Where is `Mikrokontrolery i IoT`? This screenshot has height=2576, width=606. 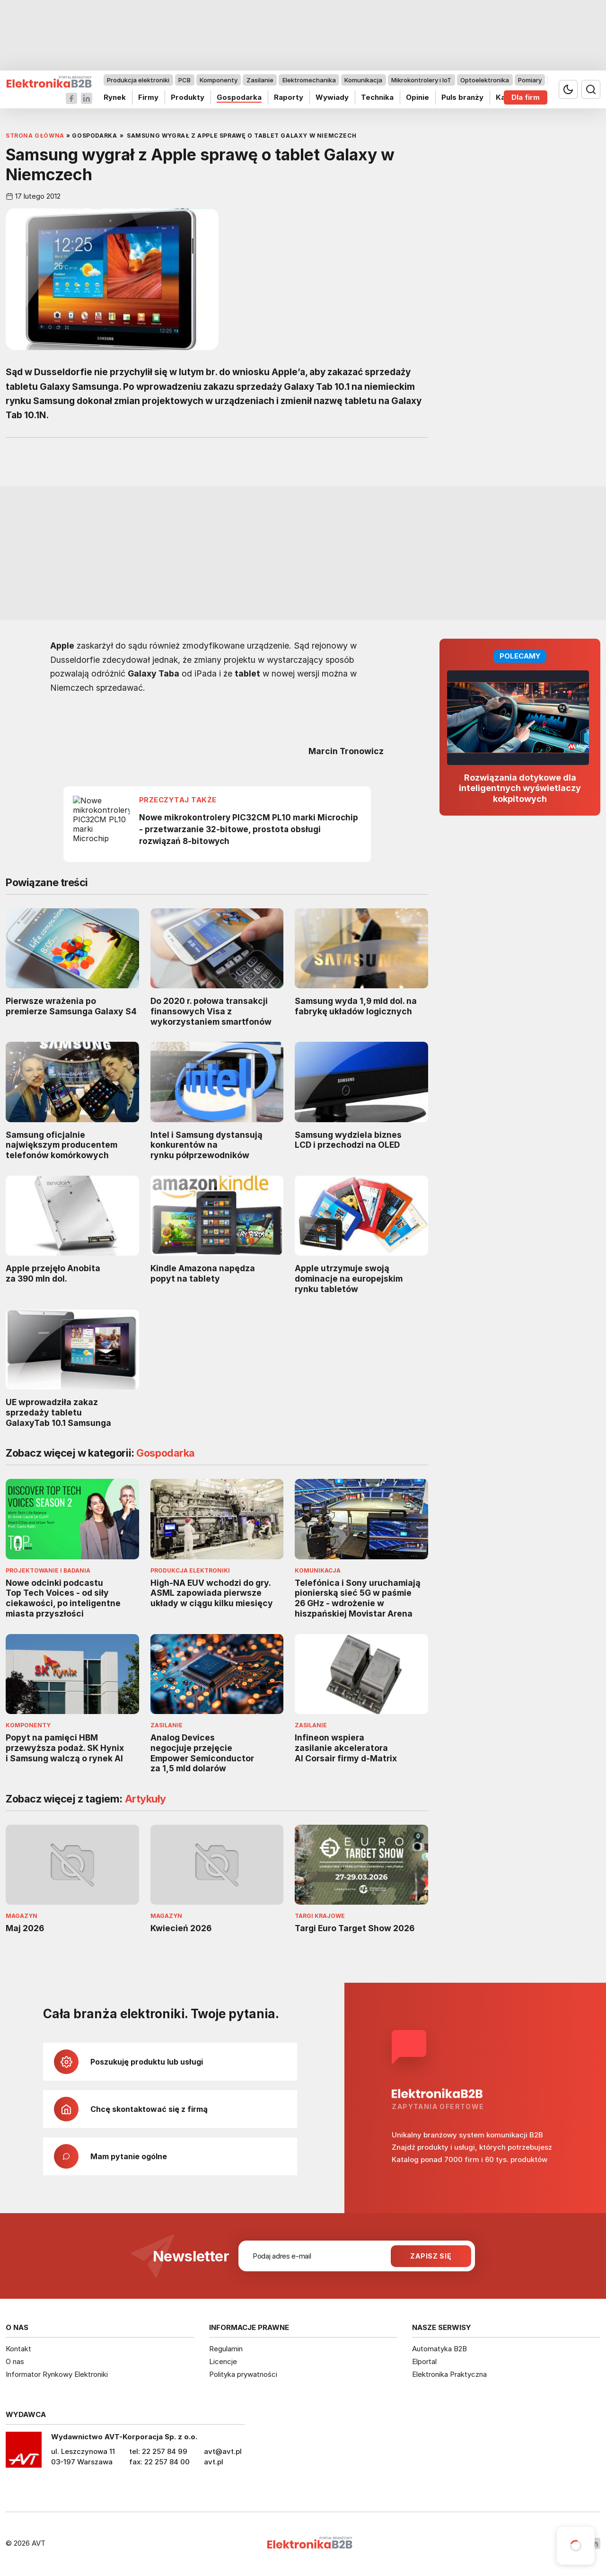 Mikrokontrolery i IoT is located at coordinates (421, 80).